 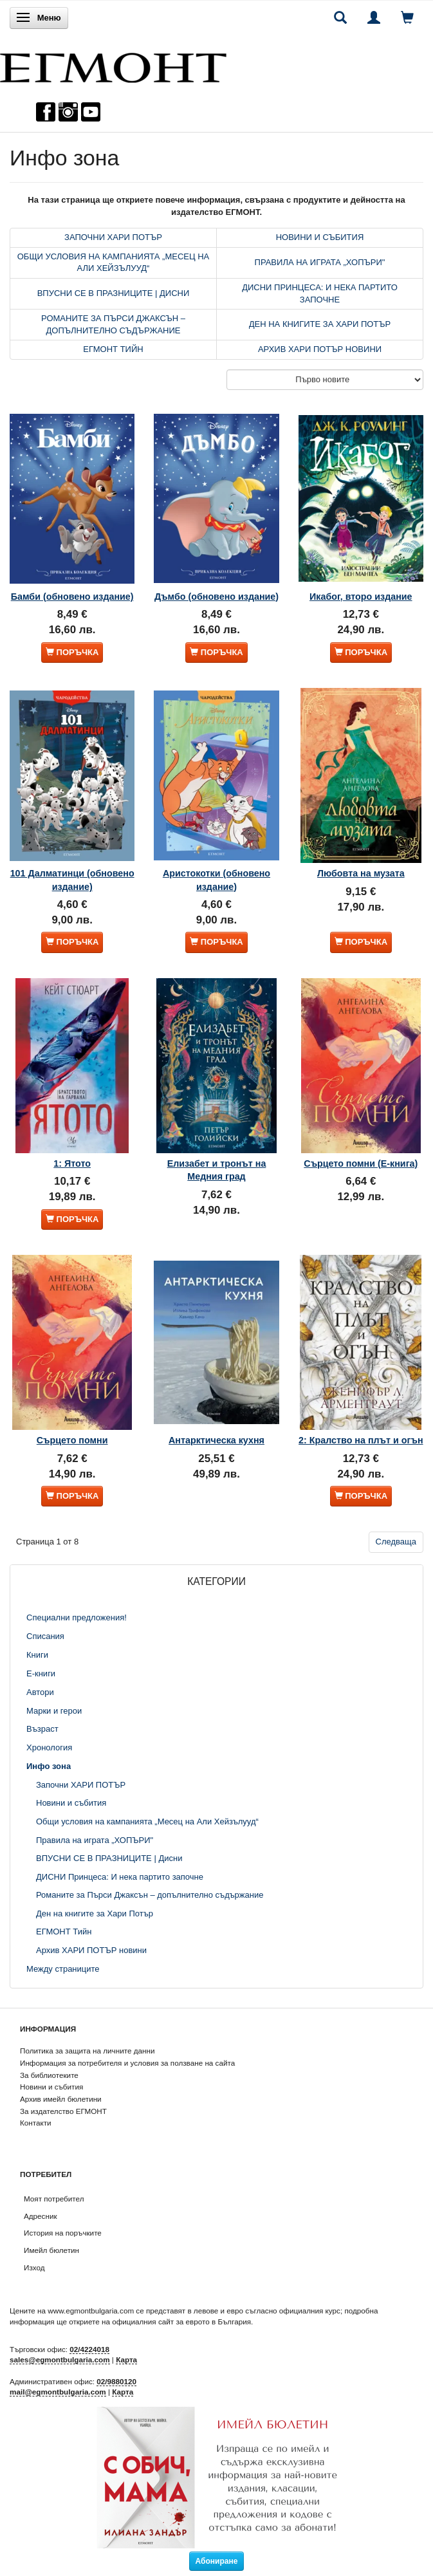 I want to click on mail@egmontbulgaria.com, so click(x=58, y=2391).